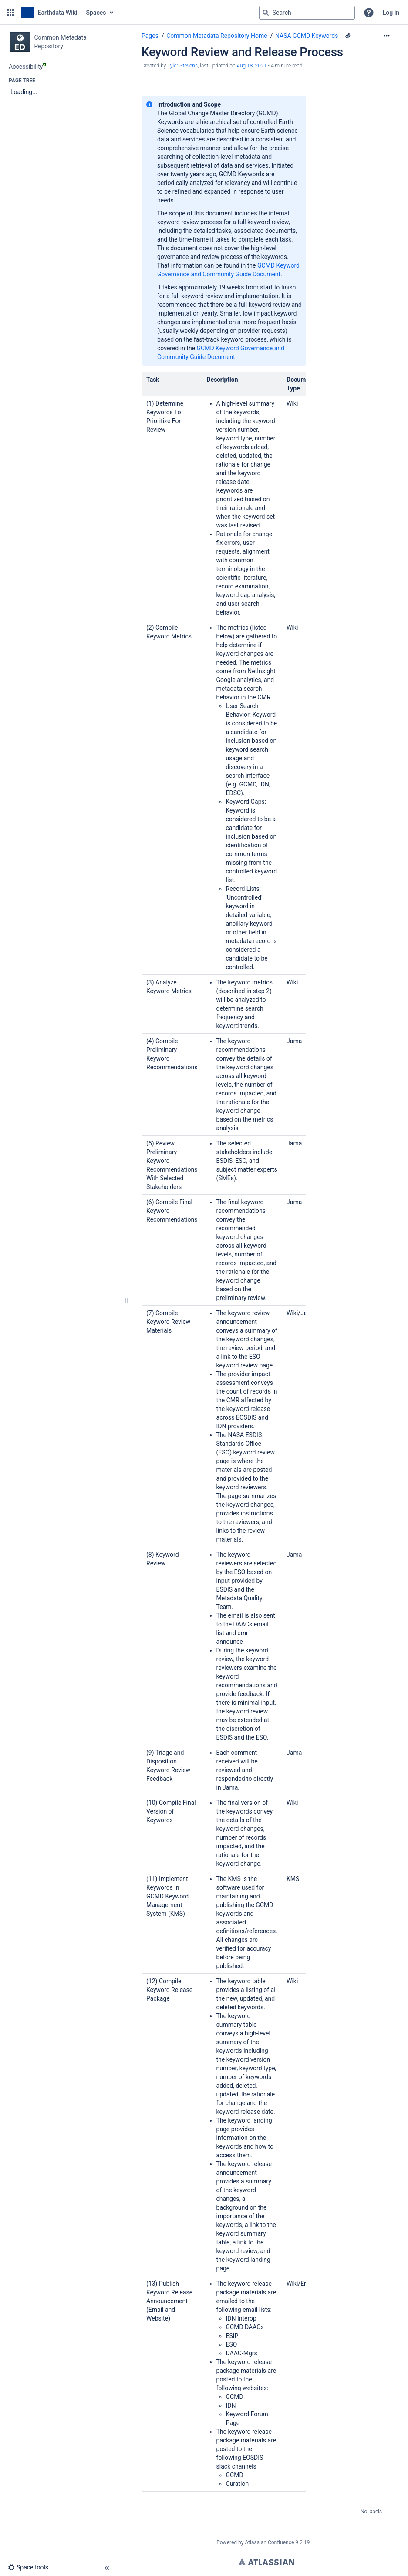 This screenshot has height=2576, width=408. What do you see at coordinates (49, 13) in the screenshot?
I see `[Go to home page]` at bounding box center [49, 13].